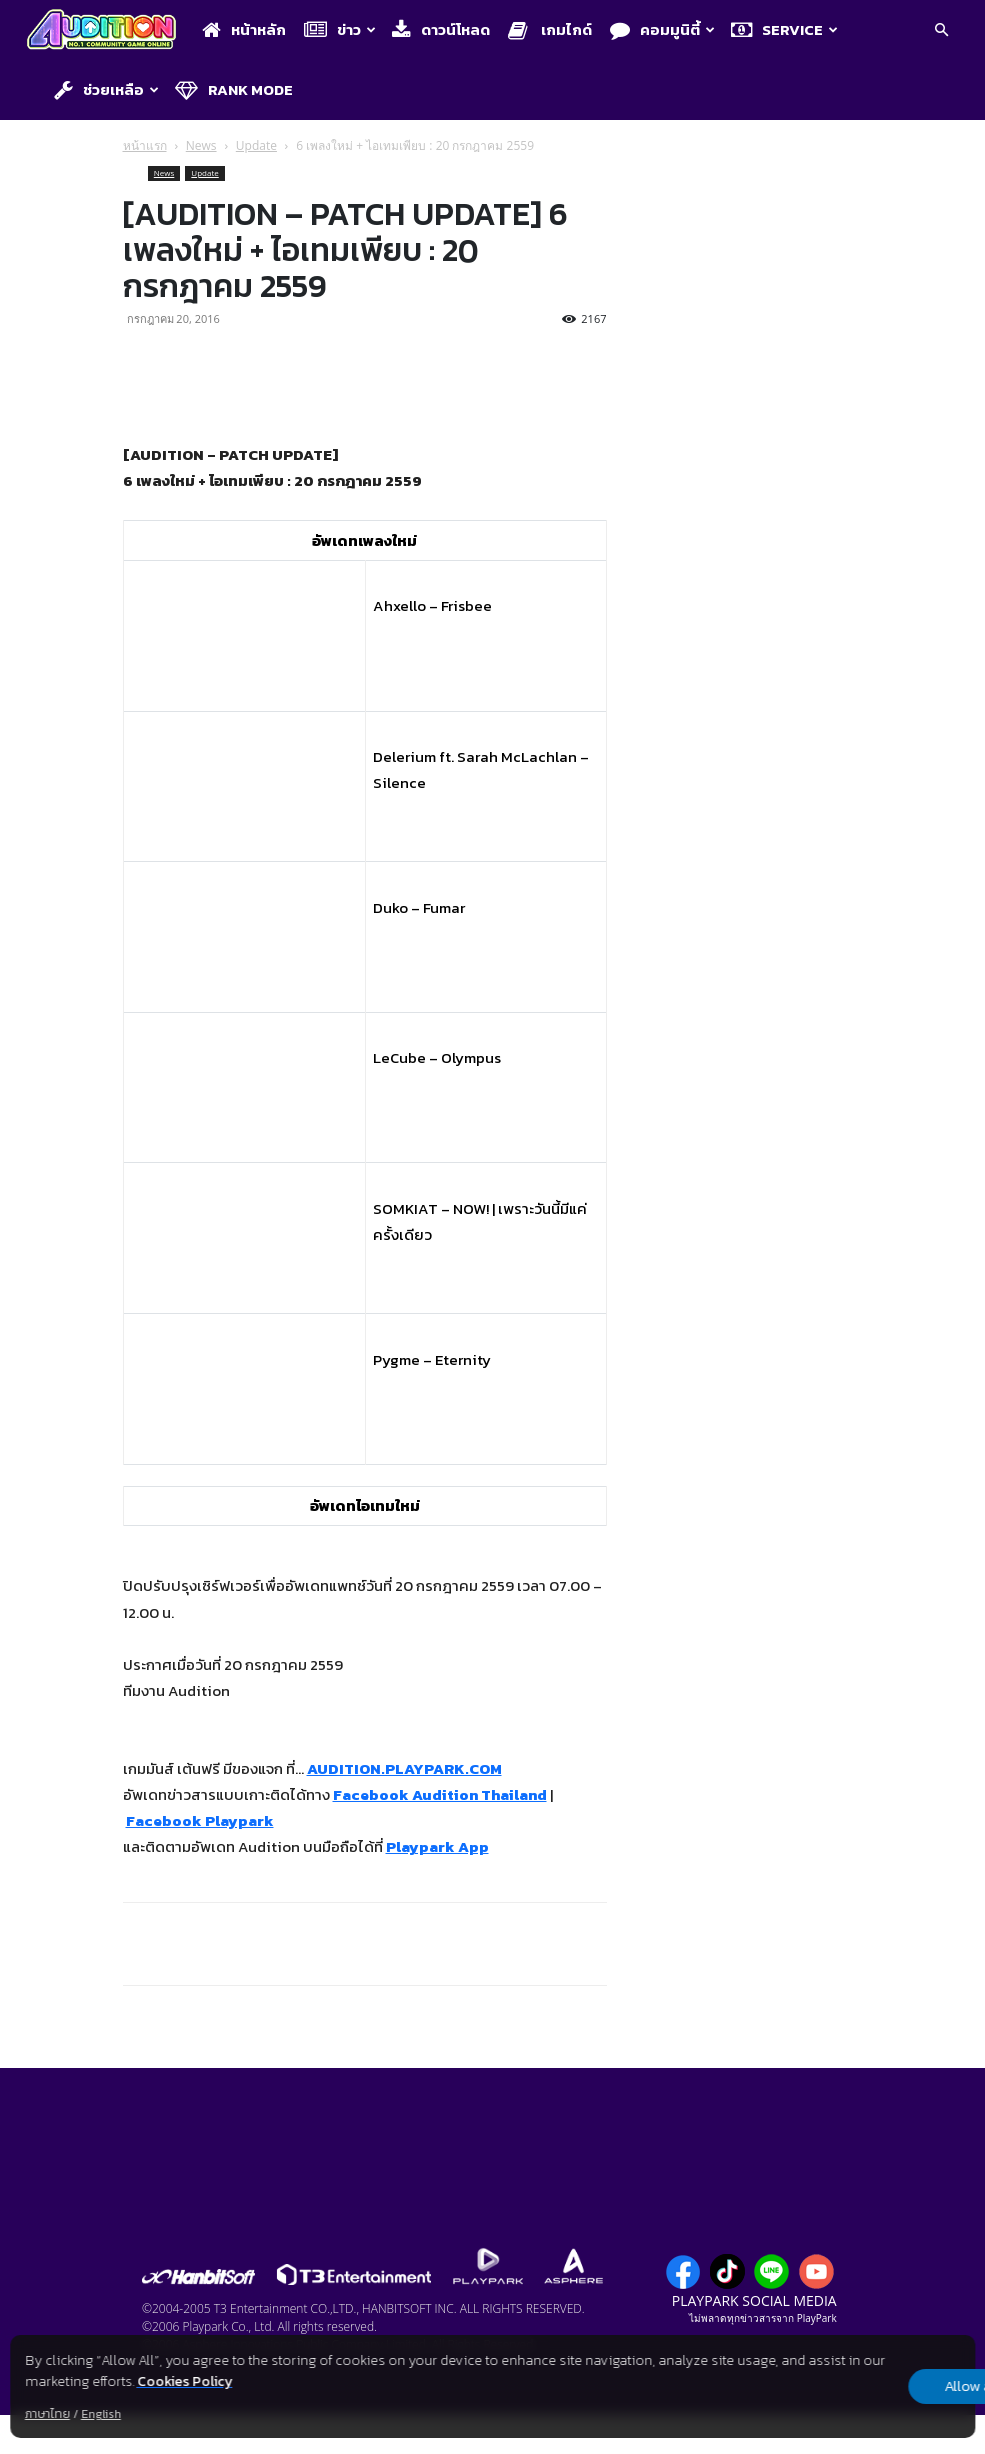 Image resolution: width=985 pixels, height=2454 pixels. Describe the element at coordinates (437, 1846) in the screenshot. I see `Playpark App` at that location.